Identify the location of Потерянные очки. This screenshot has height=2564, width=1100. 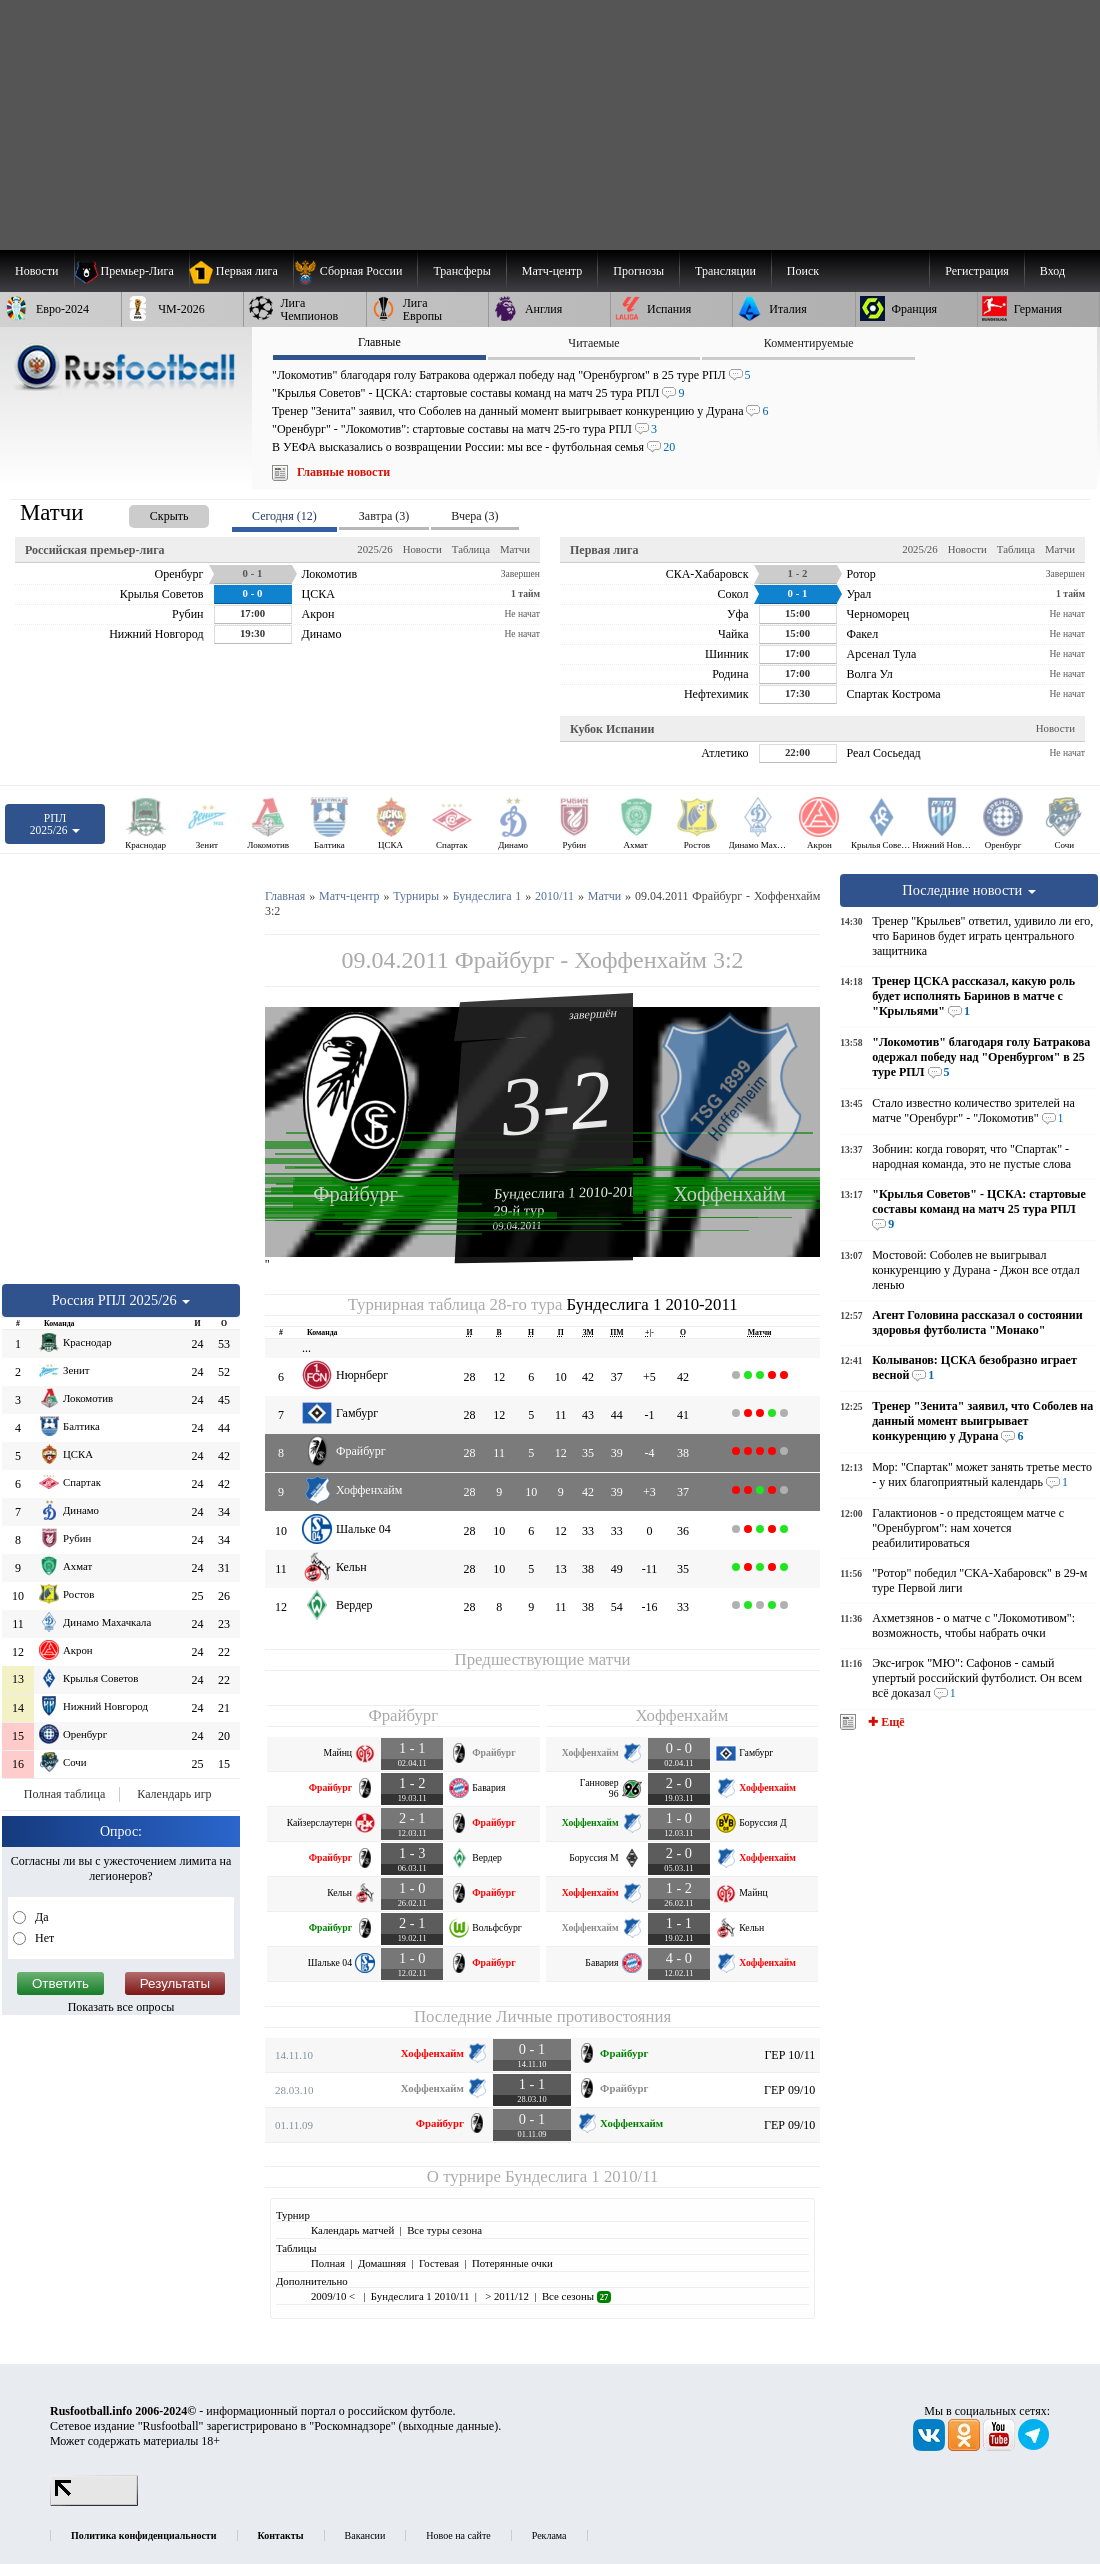
(512, 2263).